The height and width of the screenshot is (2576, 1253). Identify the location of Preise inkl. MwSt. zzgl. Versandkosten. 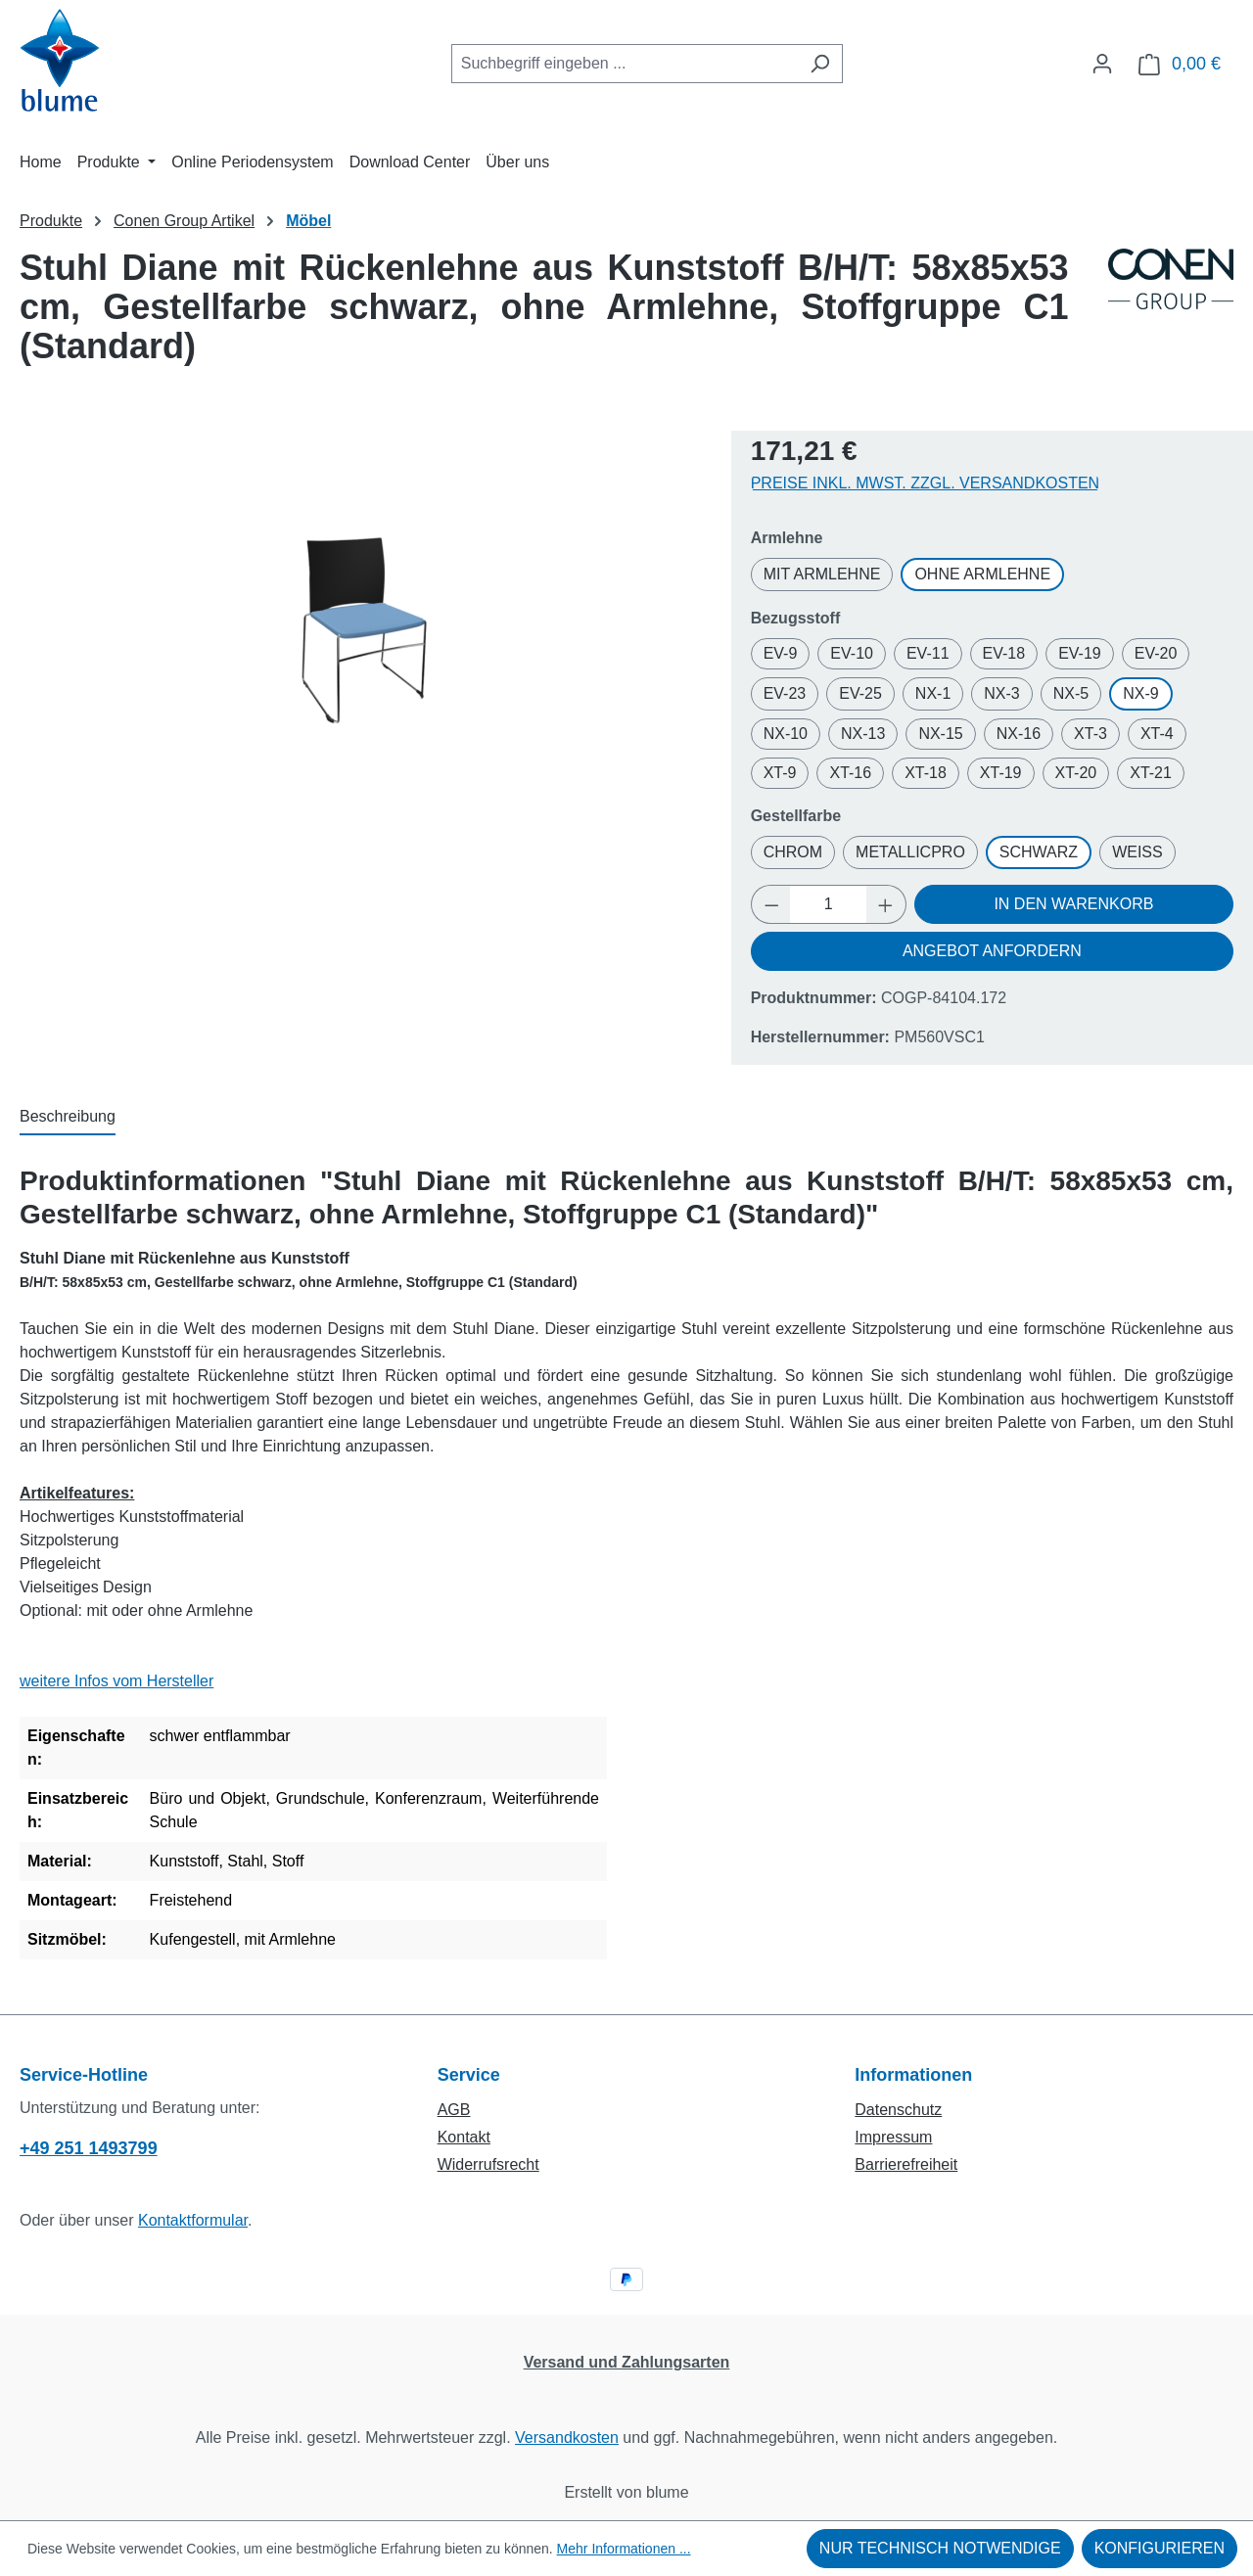
(925, 483).